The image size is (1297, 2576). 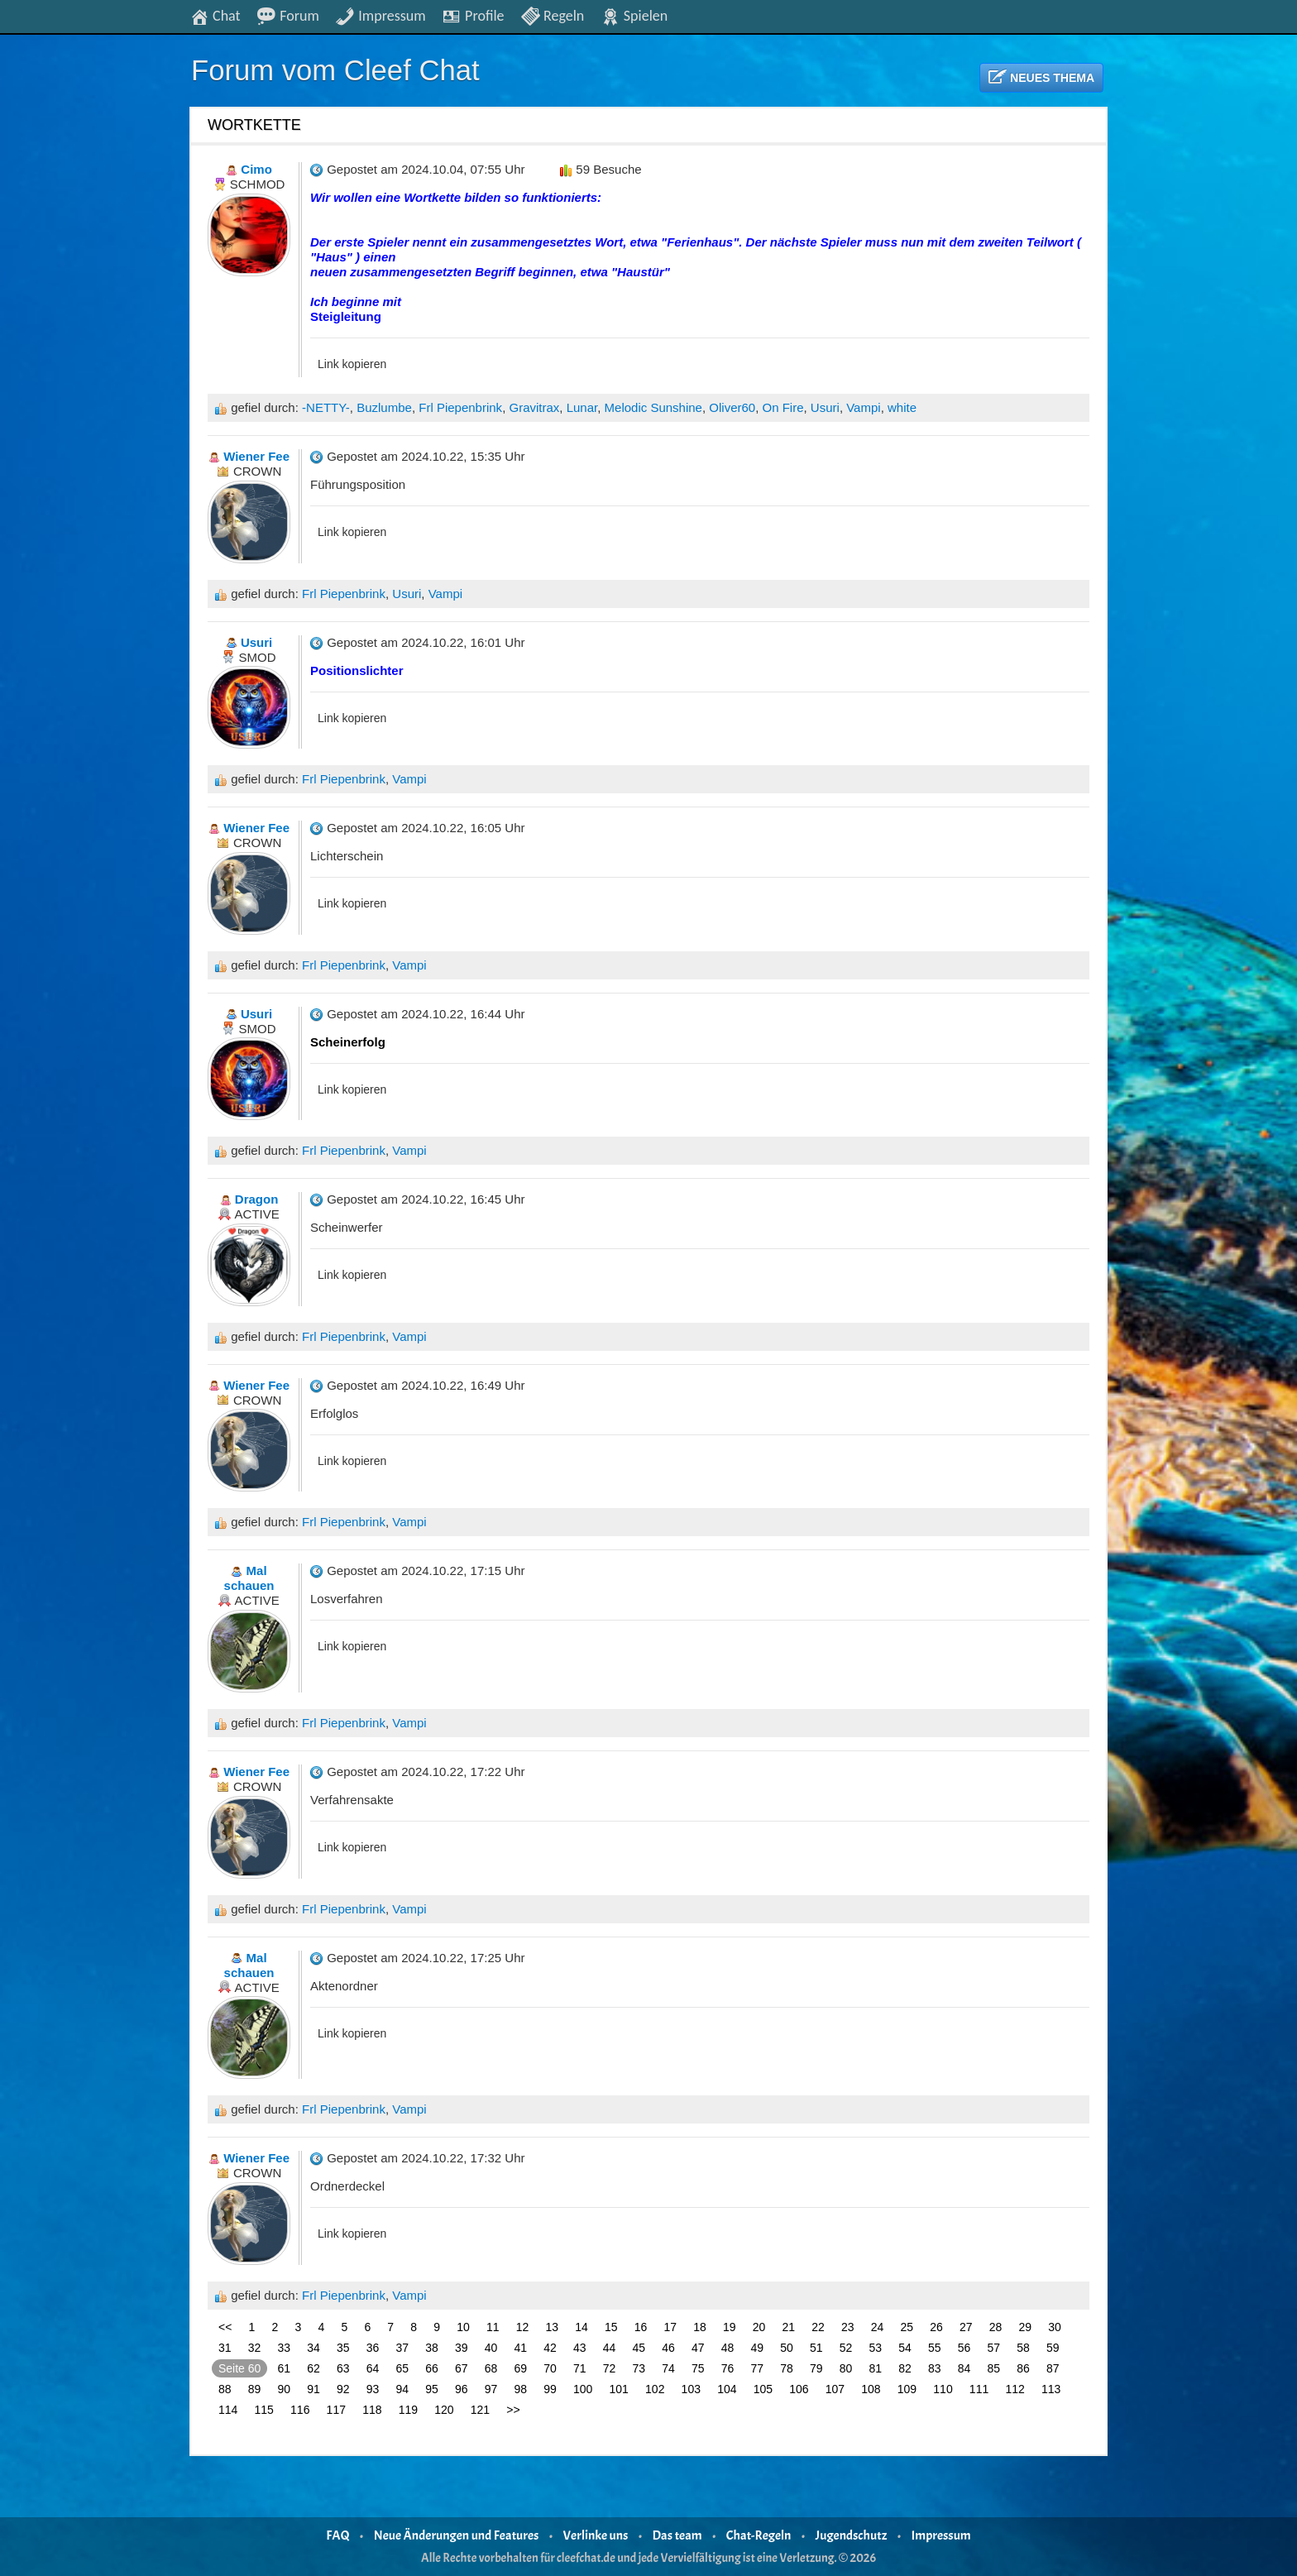 What do you see at coordinates (522, 2327) in the screenshot?
I see `12` at bounding box center [522, 2327].